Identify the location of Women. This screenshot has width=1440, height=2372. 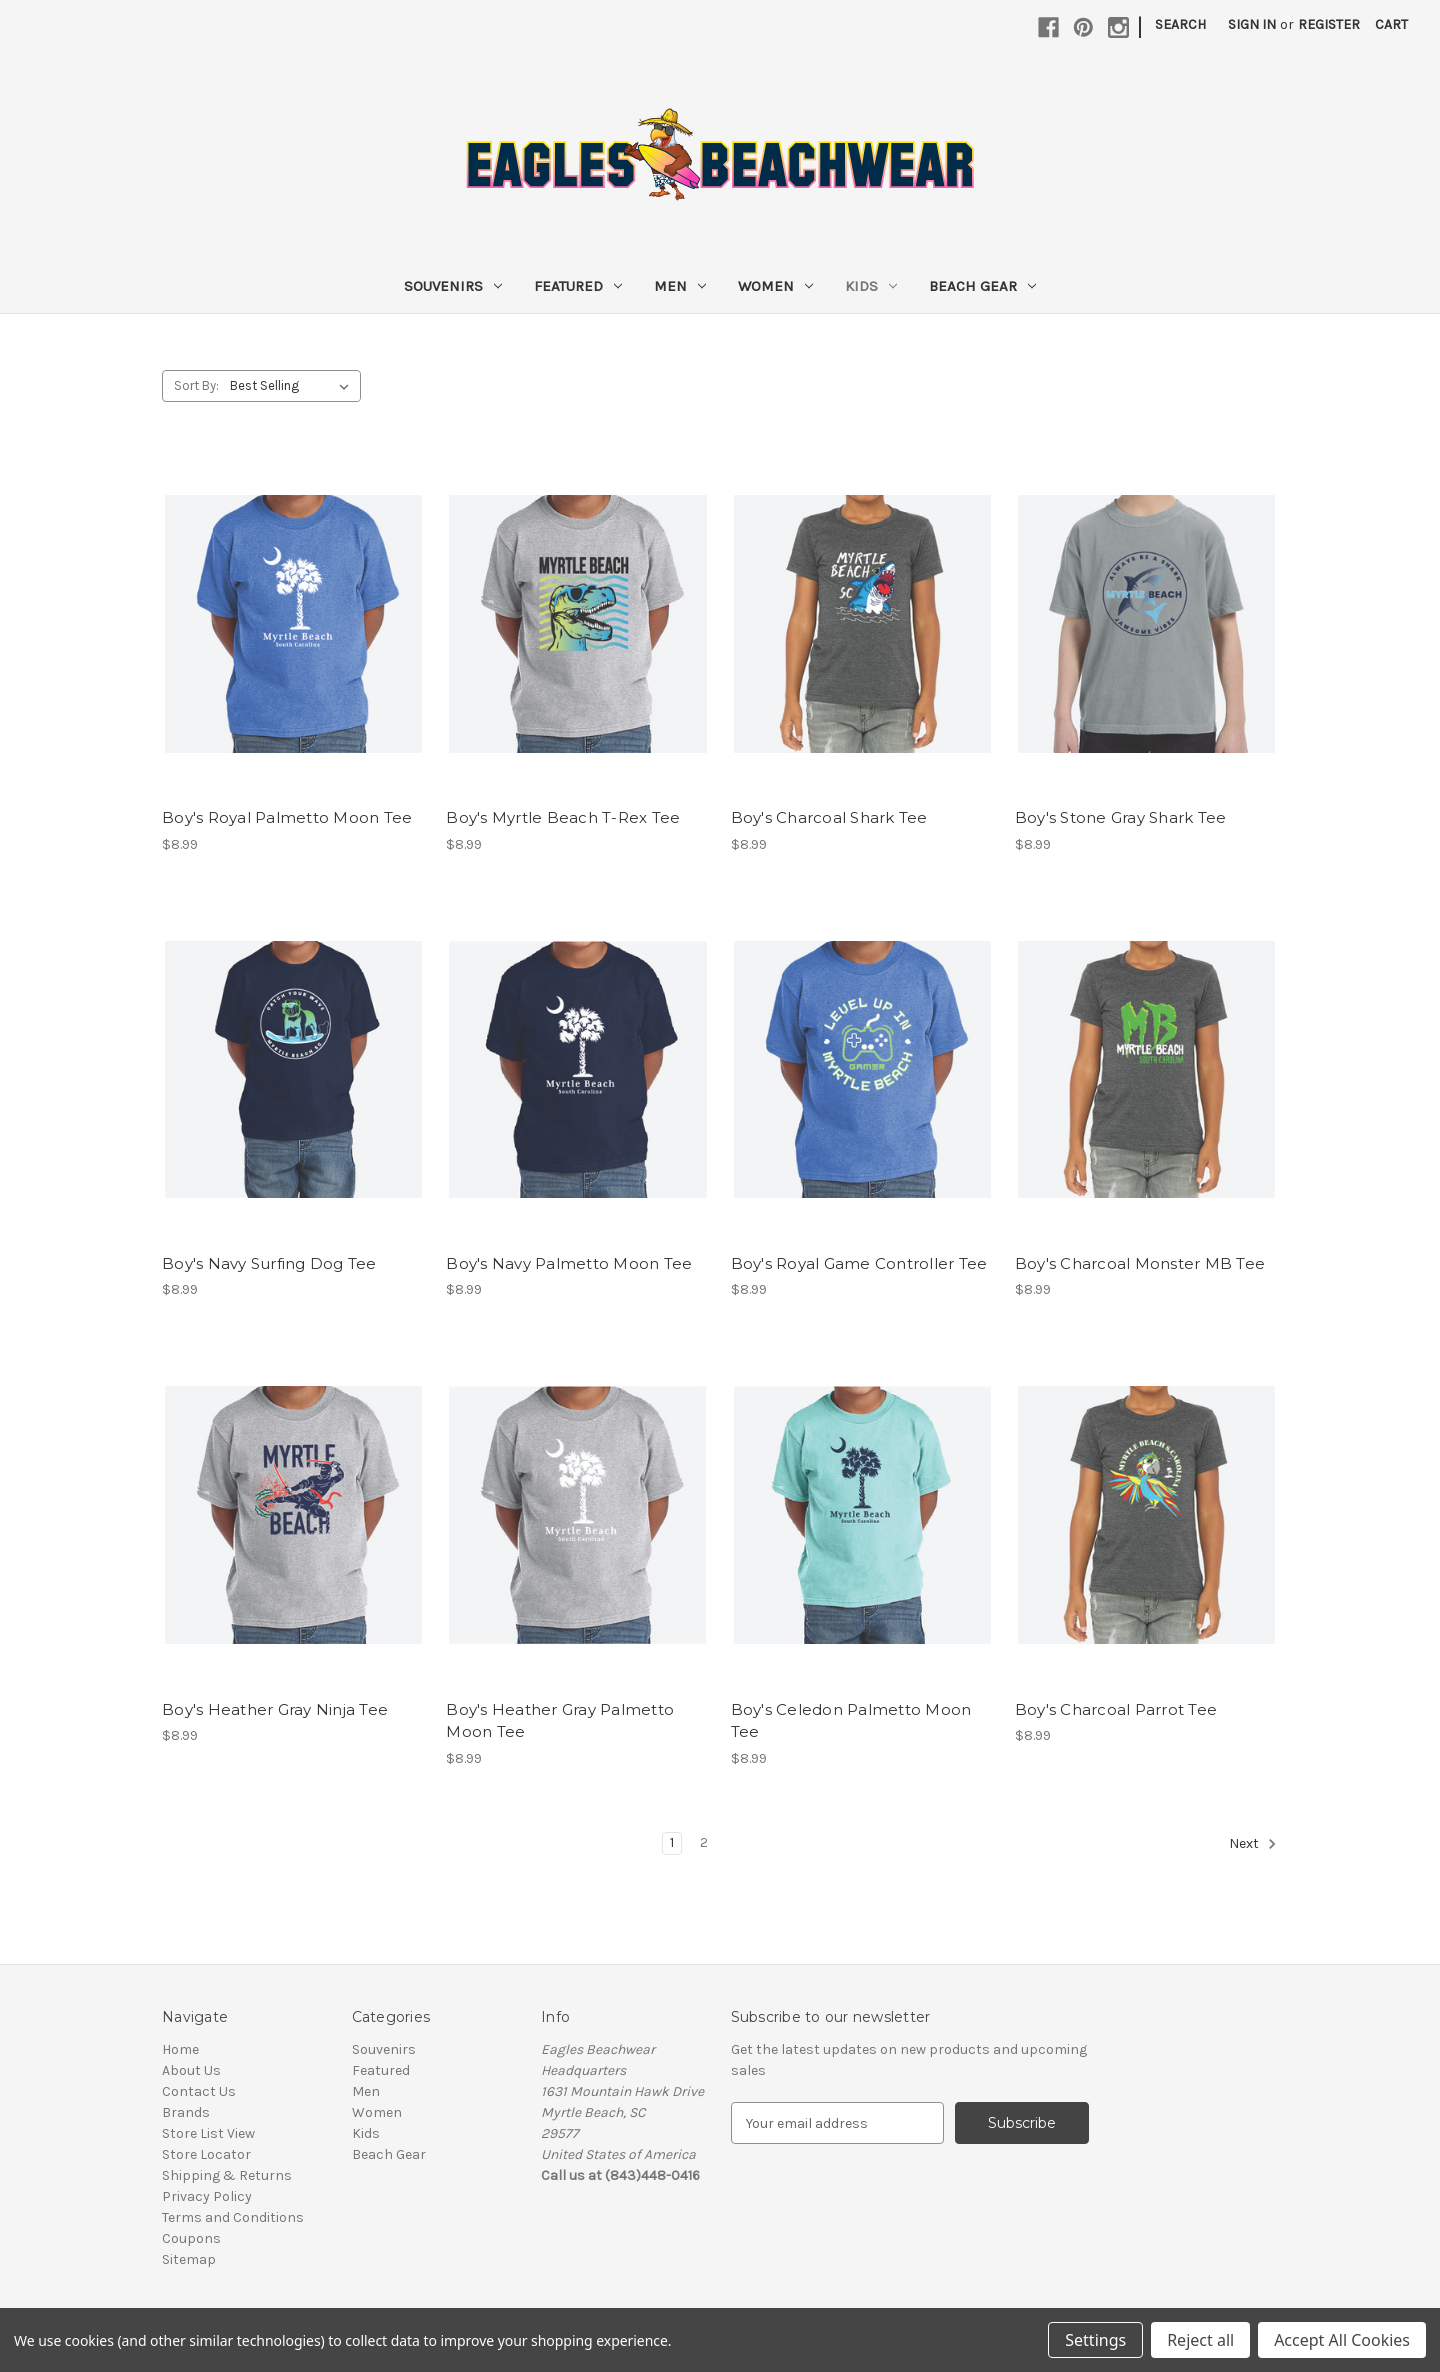
(775, 286).